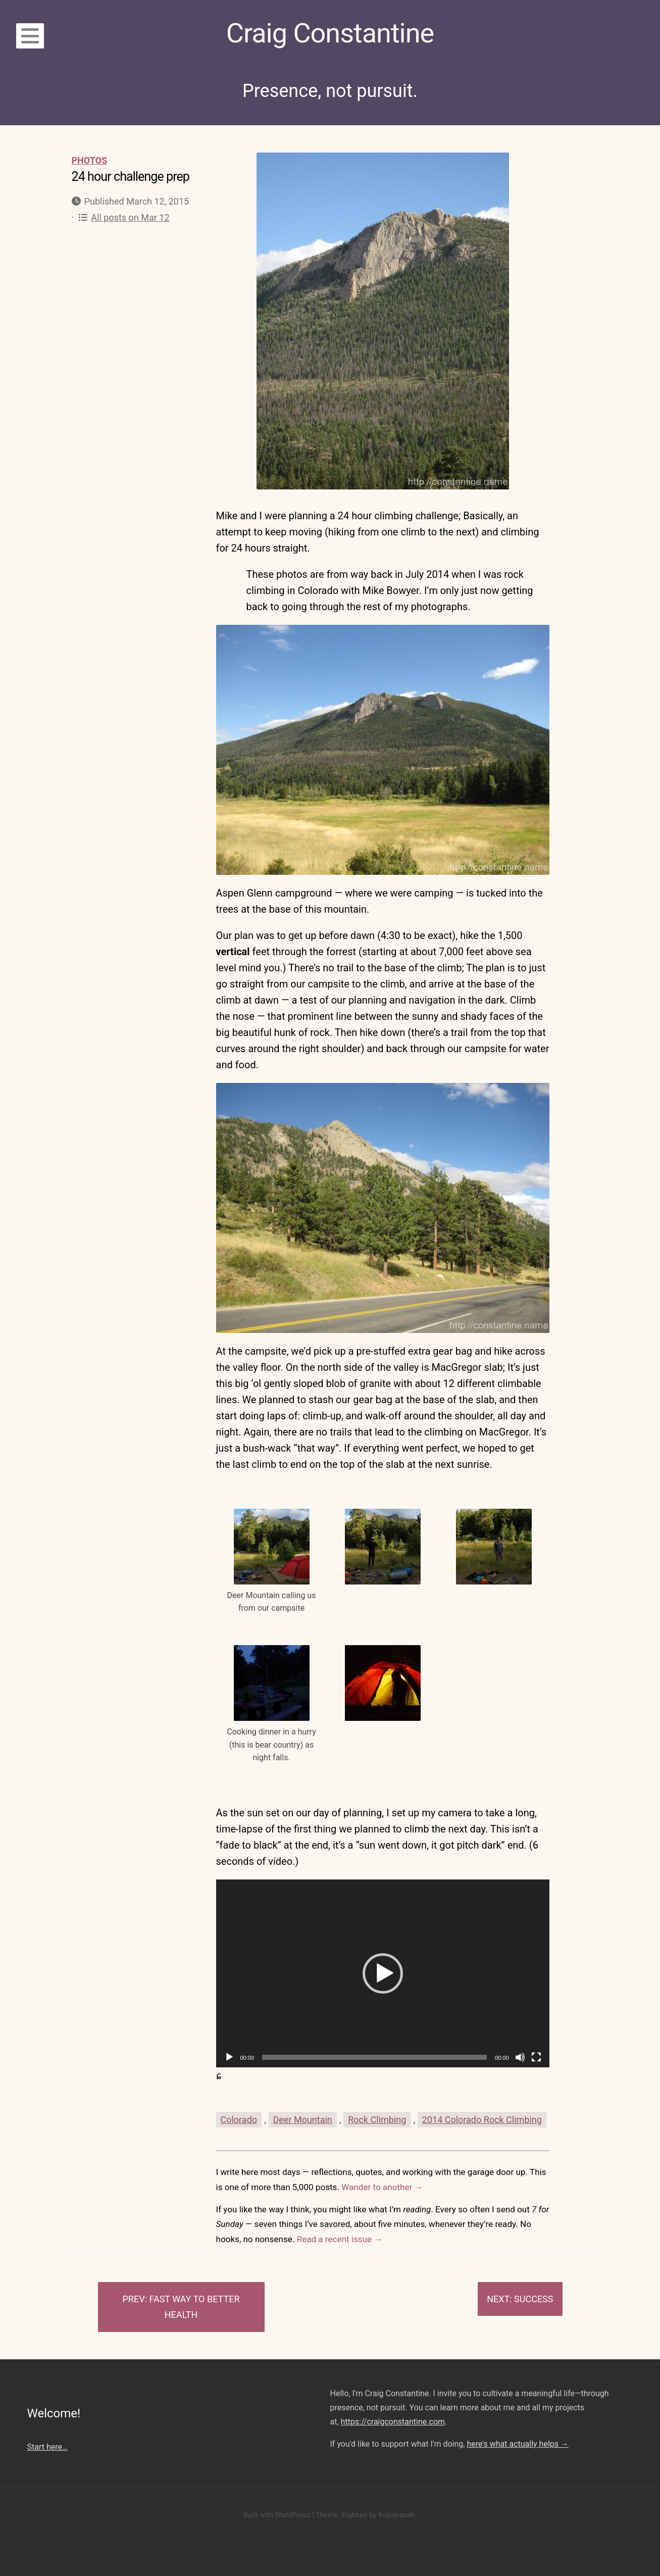 The width and height of the screenshot is (660, 2576). Describe the element at coordinates (302, 2119) in the screenshot. I see `Deer Mountain` at that location.